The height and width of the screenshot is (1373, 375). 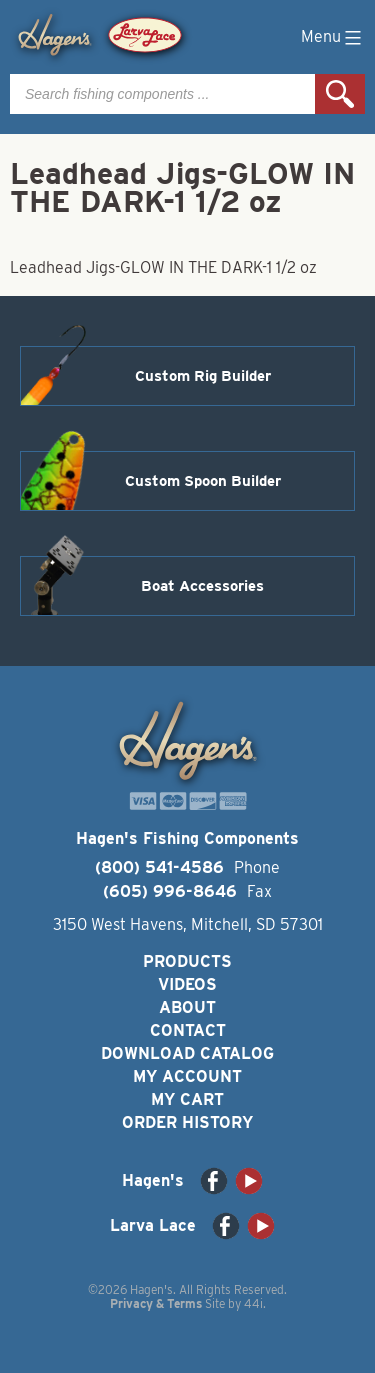 I want to click on Contact, so click(x=188, y=1030).